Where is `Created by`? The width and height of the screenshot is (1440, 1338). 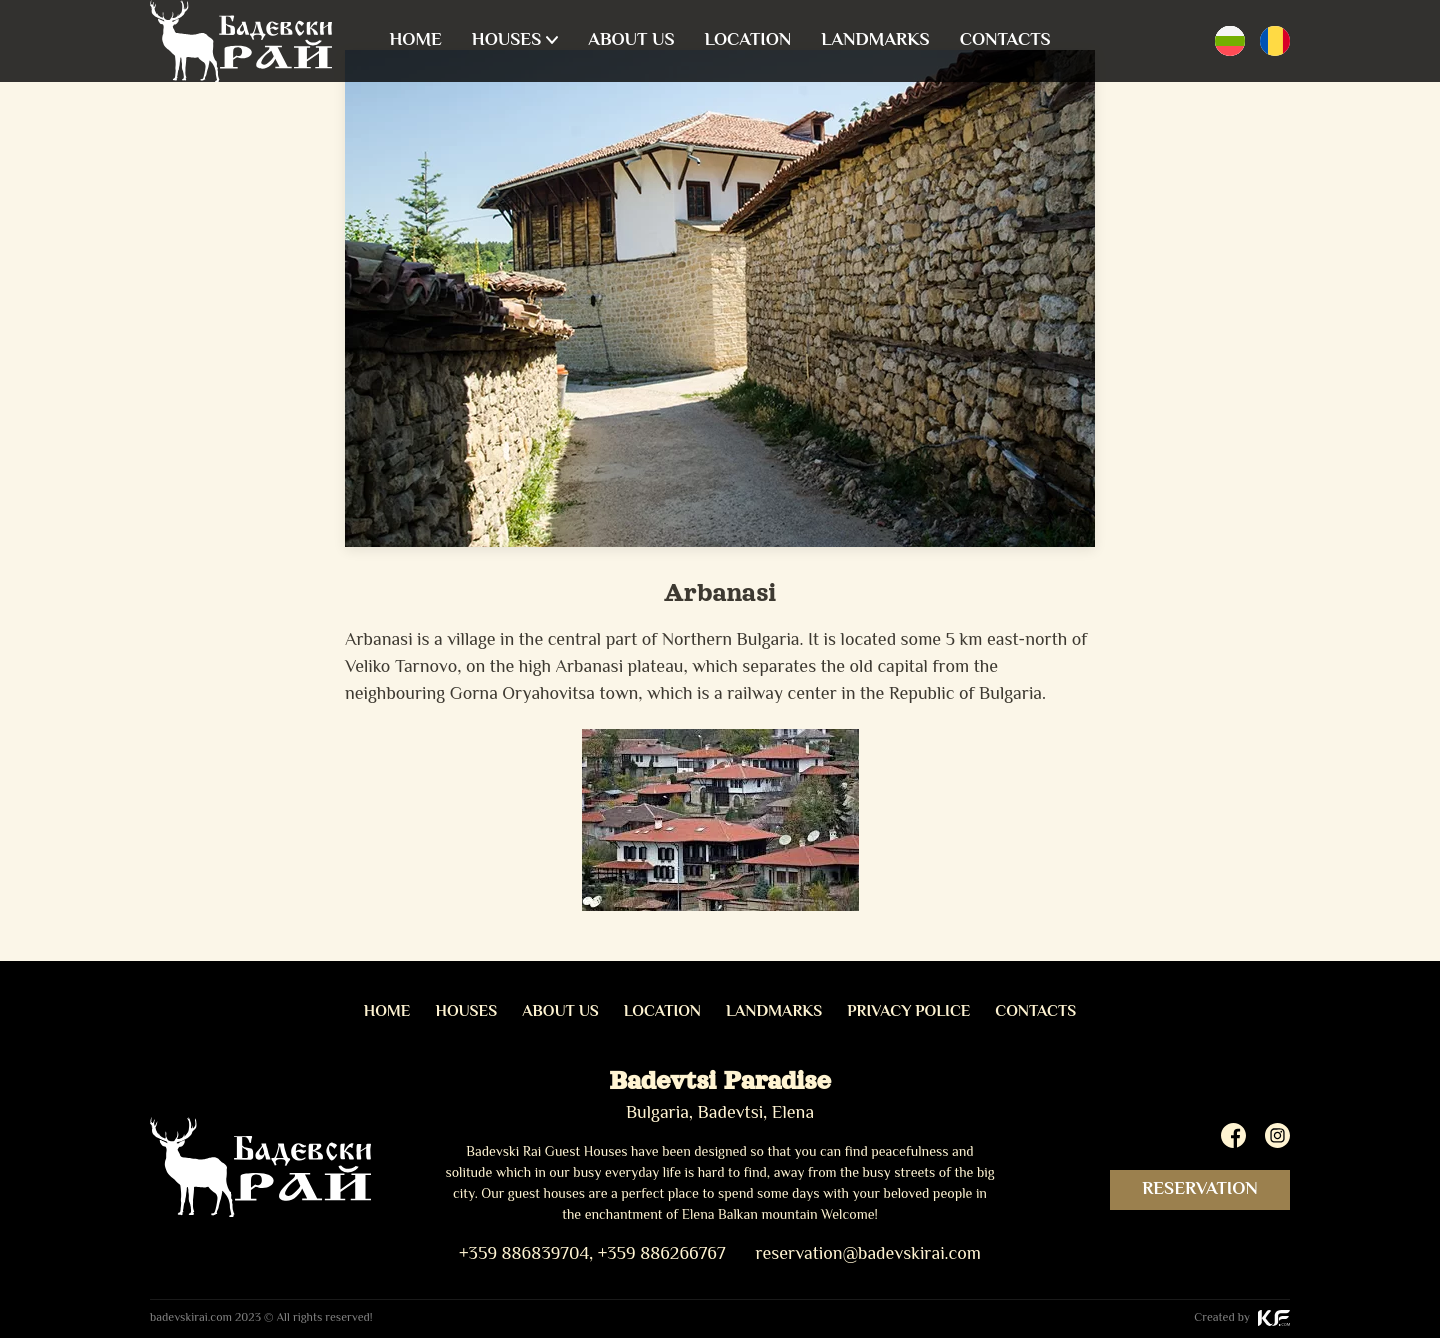 Created by is located at coordinates (1242, 1318).